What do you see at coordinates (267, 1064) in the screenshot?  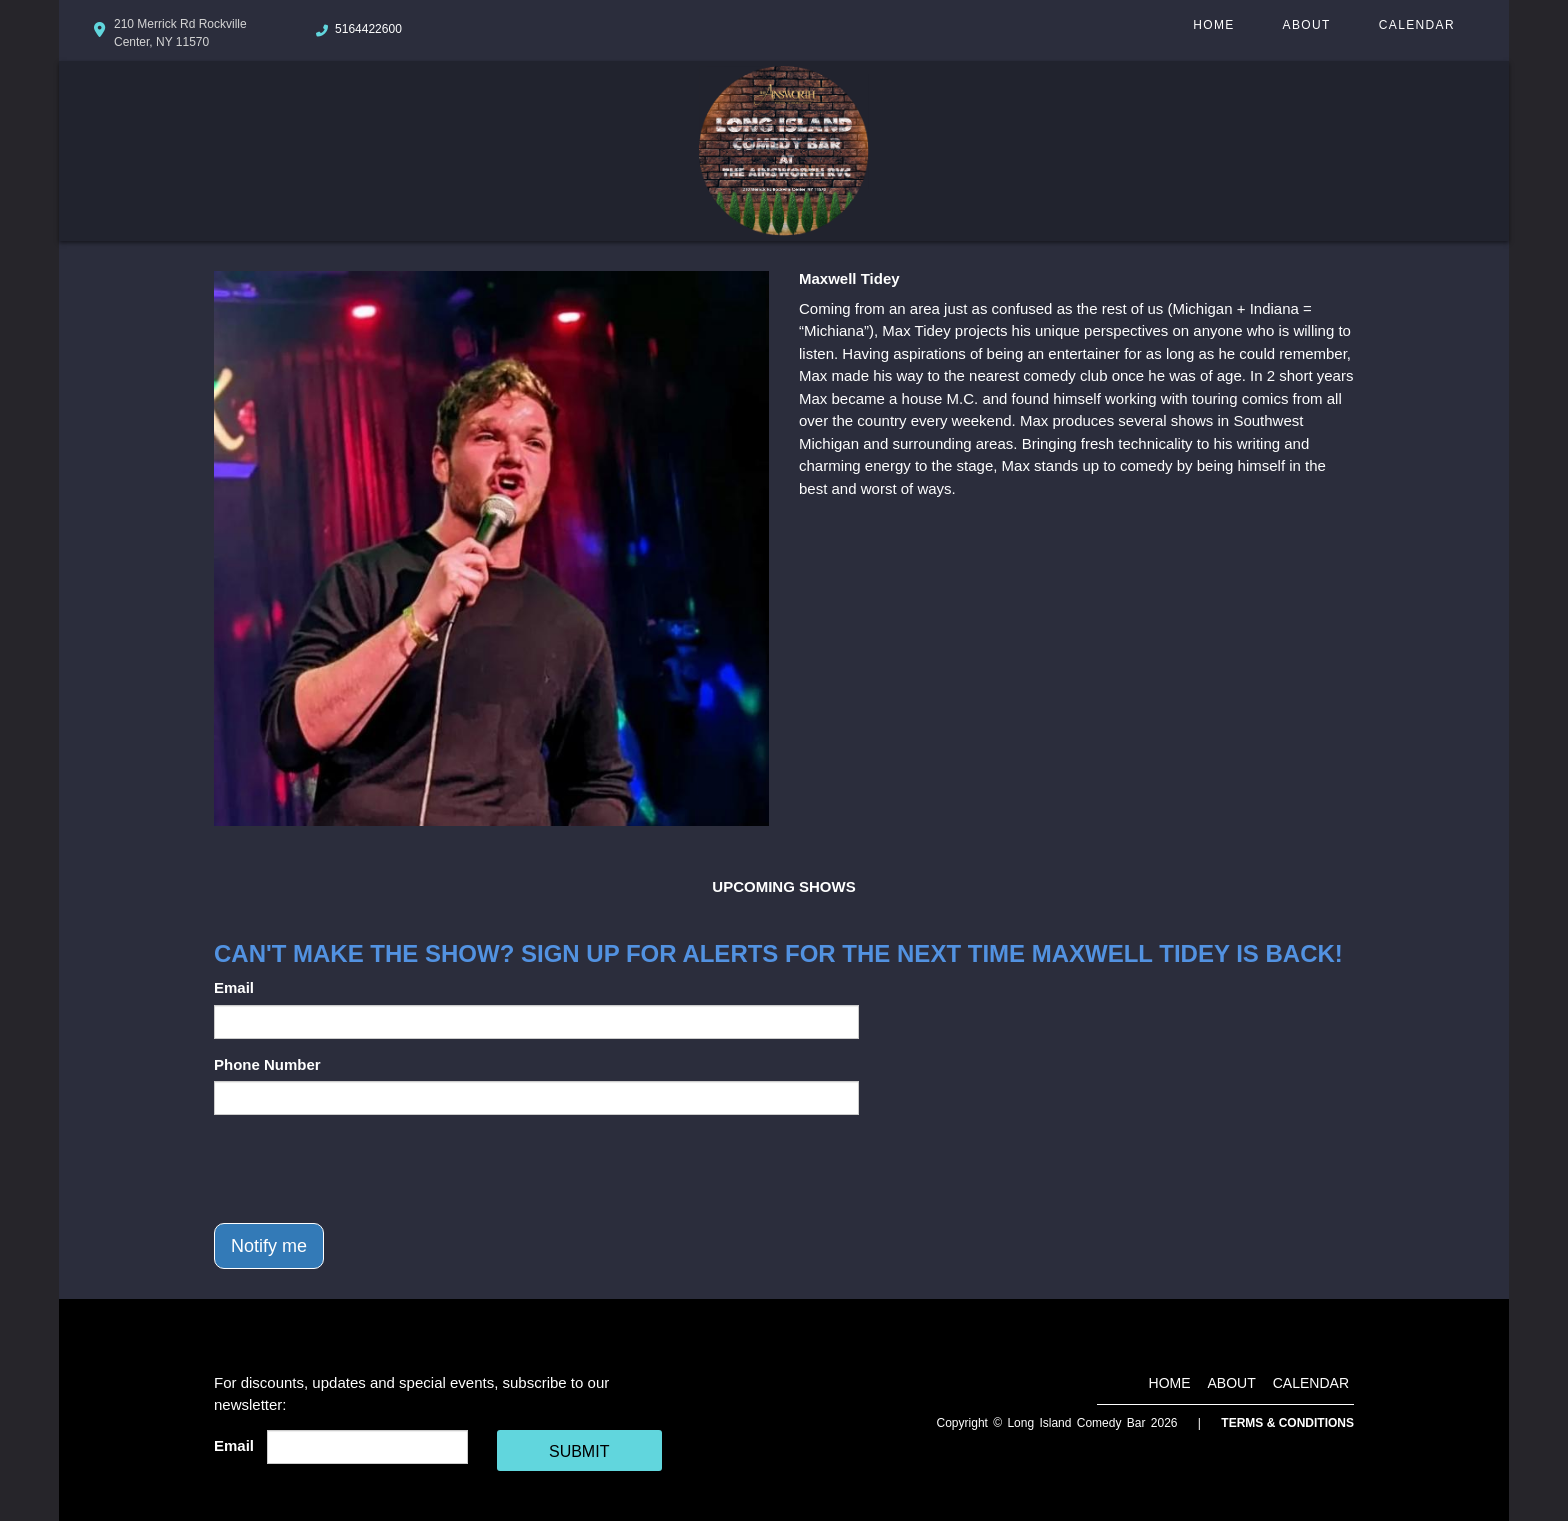 I see `Phone Number` at bounding box center [267, 1064].